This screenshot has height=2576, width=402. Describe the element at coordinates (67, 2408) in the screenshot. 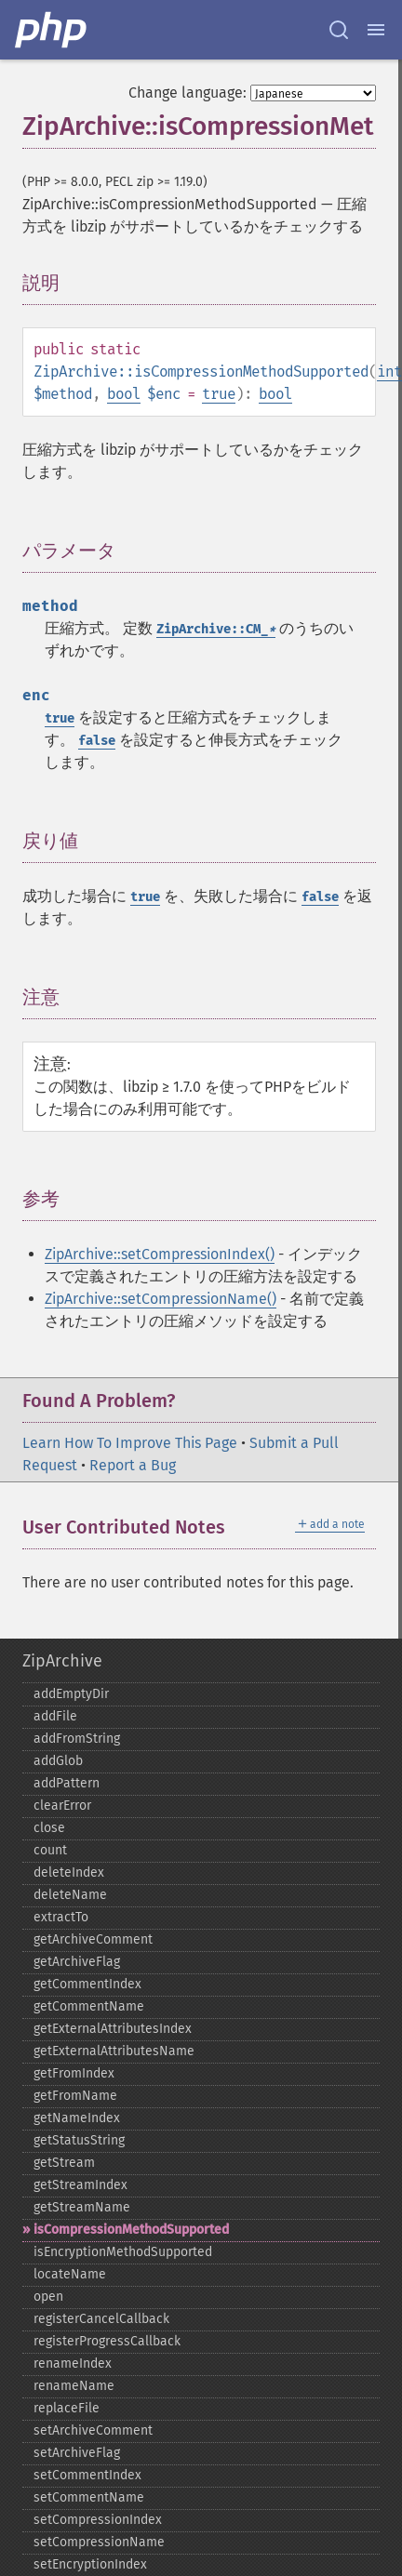

I see `replaceFile` at that location.